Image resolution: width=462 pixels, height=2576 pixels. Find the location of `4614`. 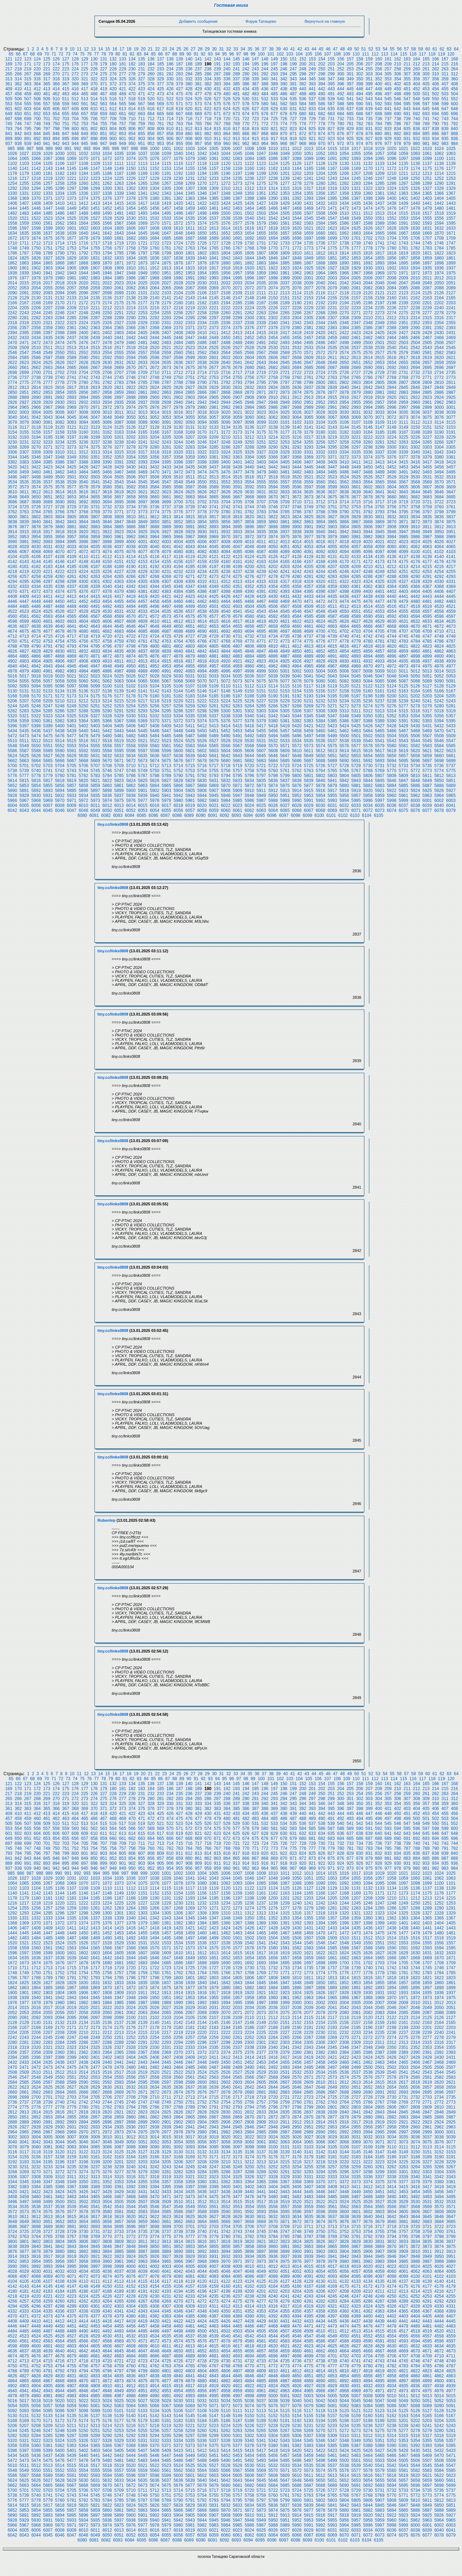

4614 is located at coordinates (202, 621).